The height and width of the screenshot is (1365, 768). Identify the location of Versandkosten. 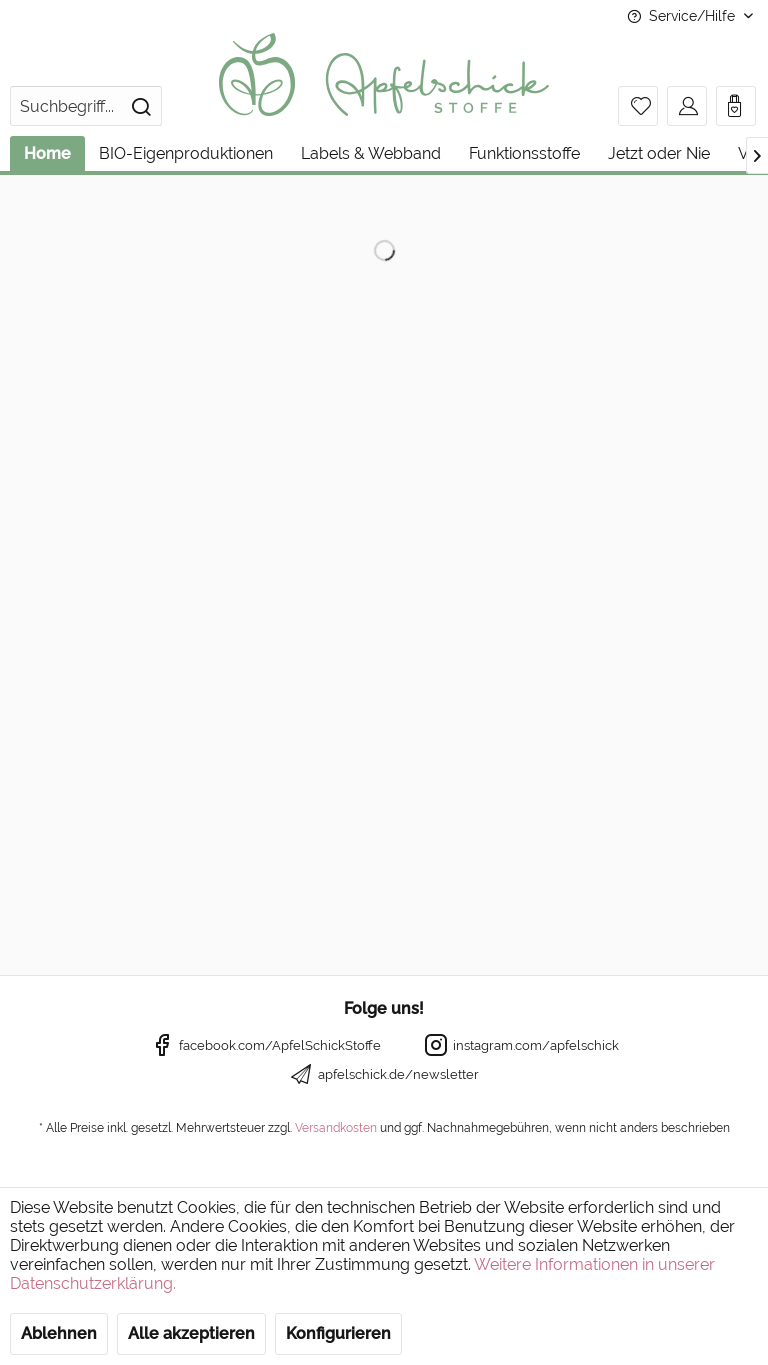
(336, 1128).